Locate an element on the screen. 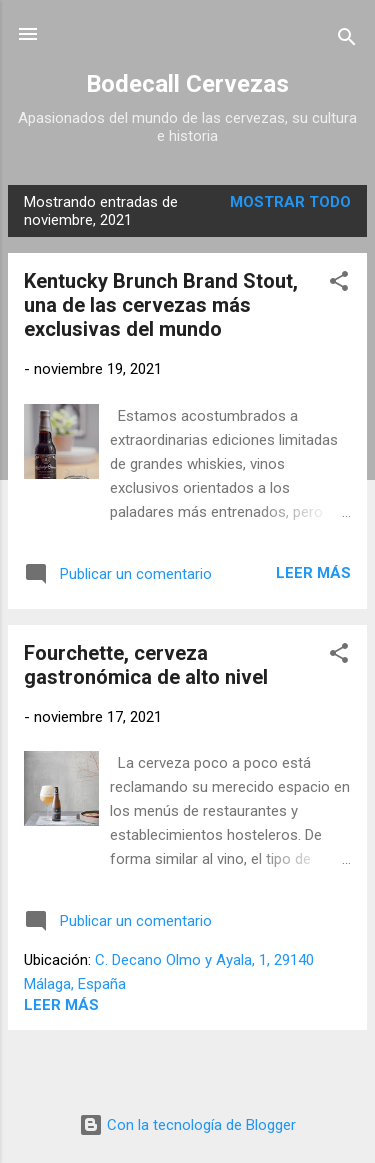 The height and width of the screenshot is (1163, 375). Bodecall Cervezas is located at coordinates (187, 84).